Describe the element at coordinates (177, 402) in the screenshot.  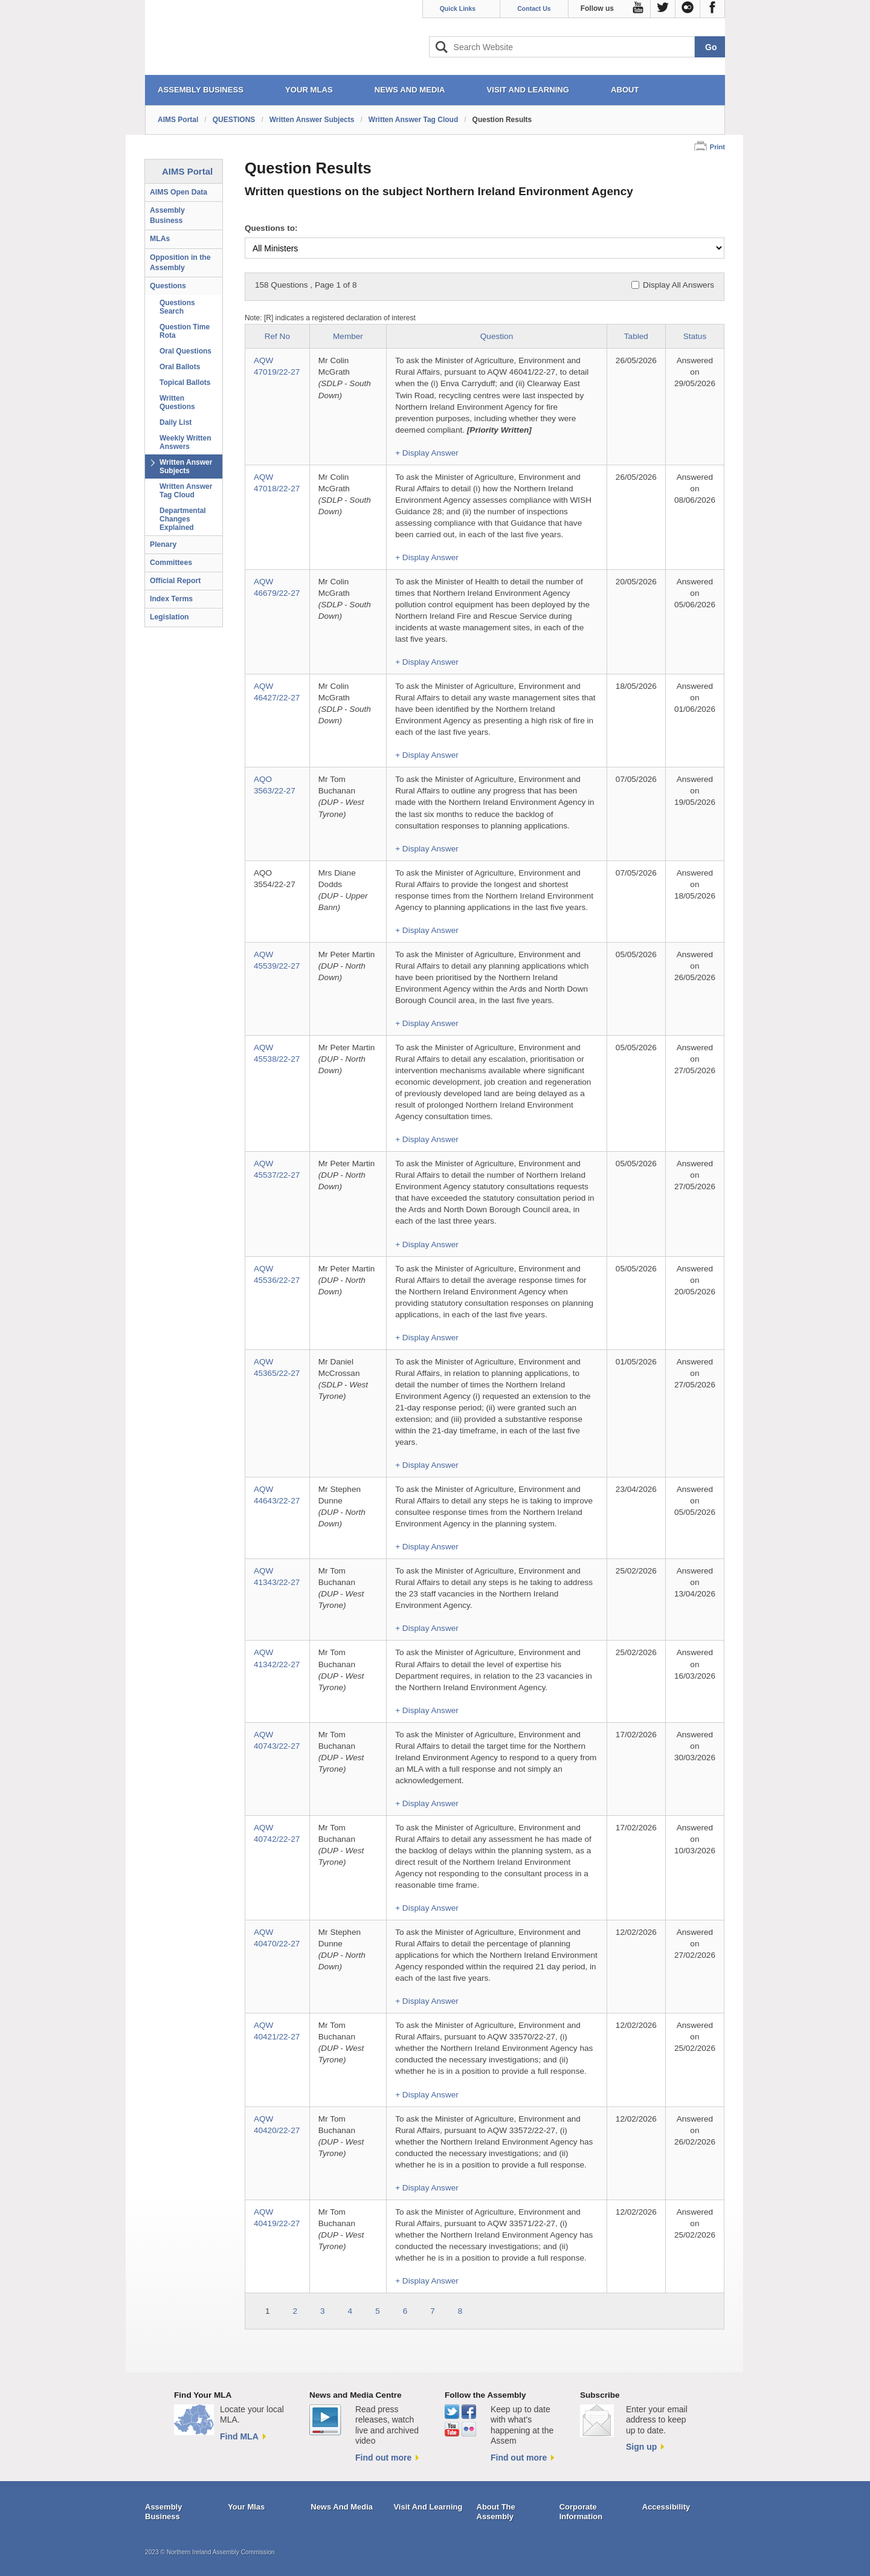
I see `Written Questions` at that location.